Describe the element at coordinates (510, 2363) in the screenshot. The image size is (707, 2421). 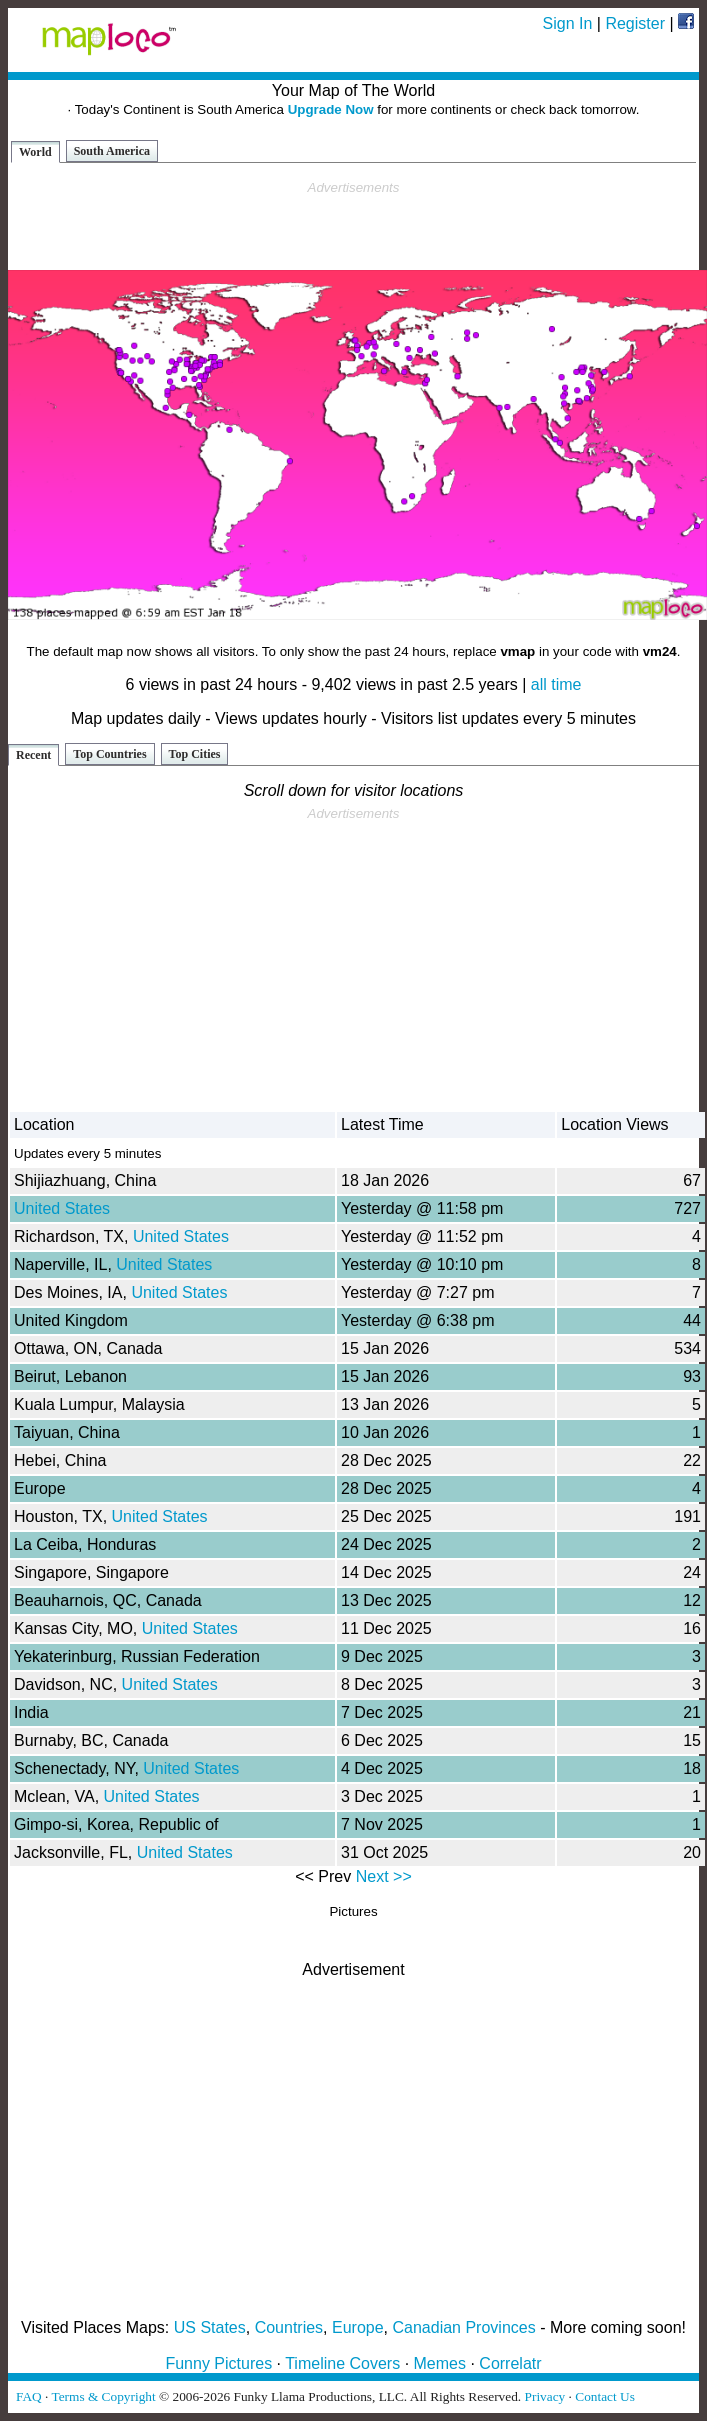
I see `Correlatr` at that location.